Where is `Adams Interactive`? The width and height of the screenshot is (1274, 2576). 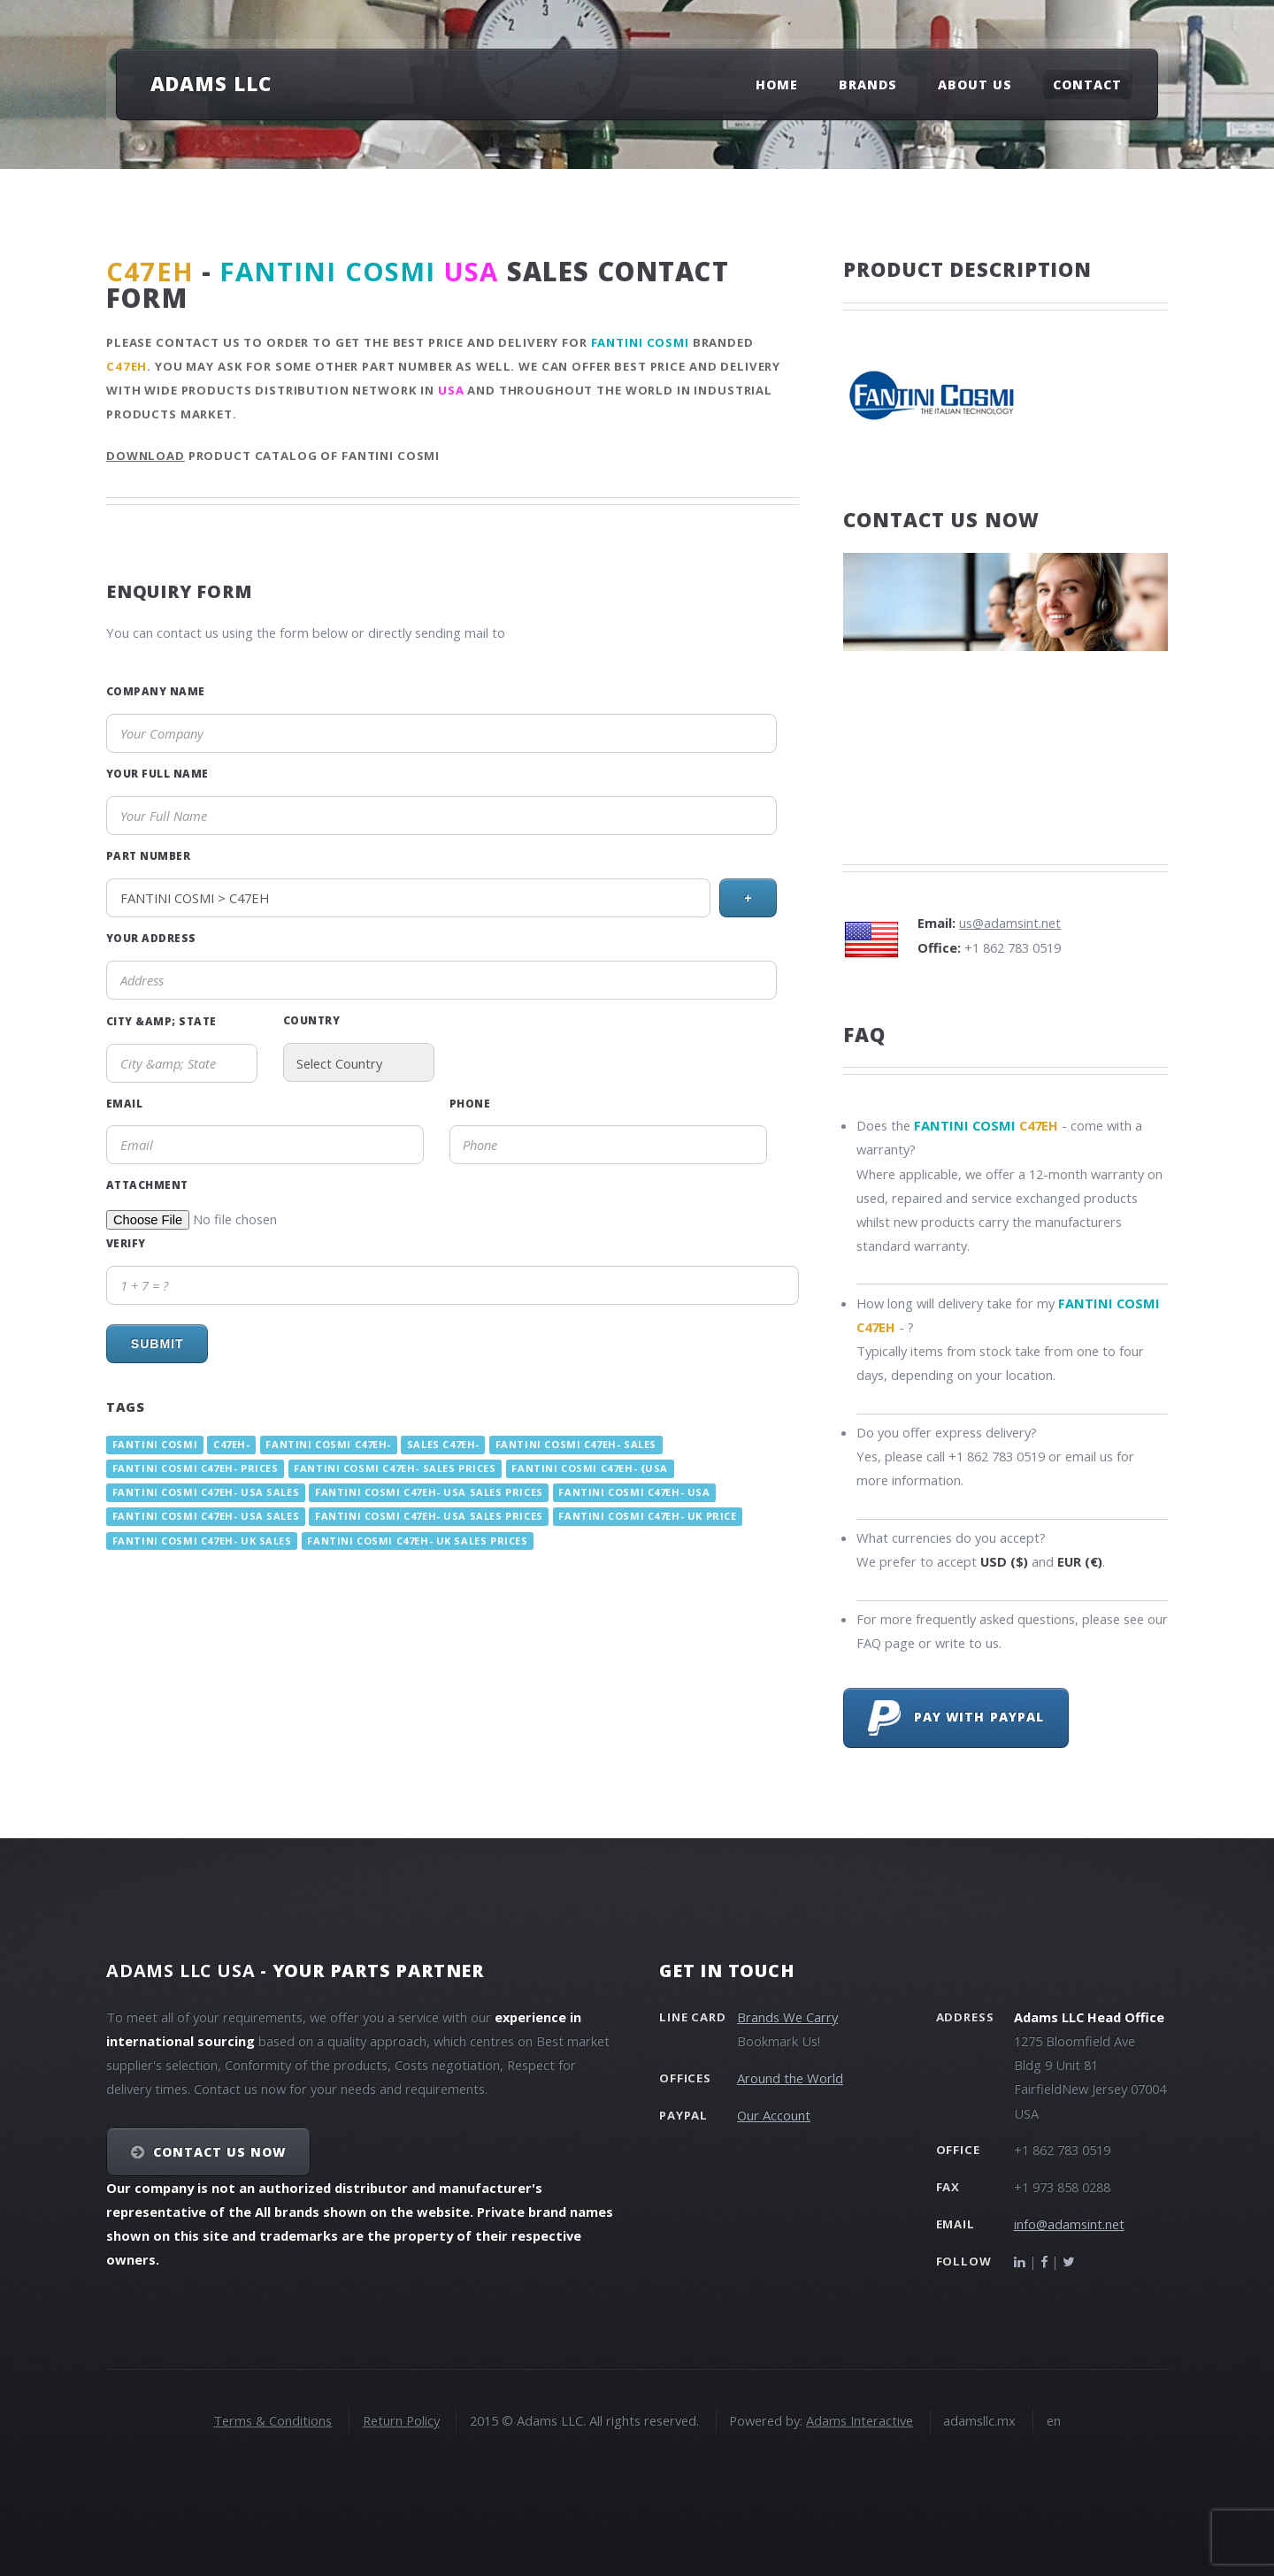 Adams Interactive is located at coordinates (859, 2420).